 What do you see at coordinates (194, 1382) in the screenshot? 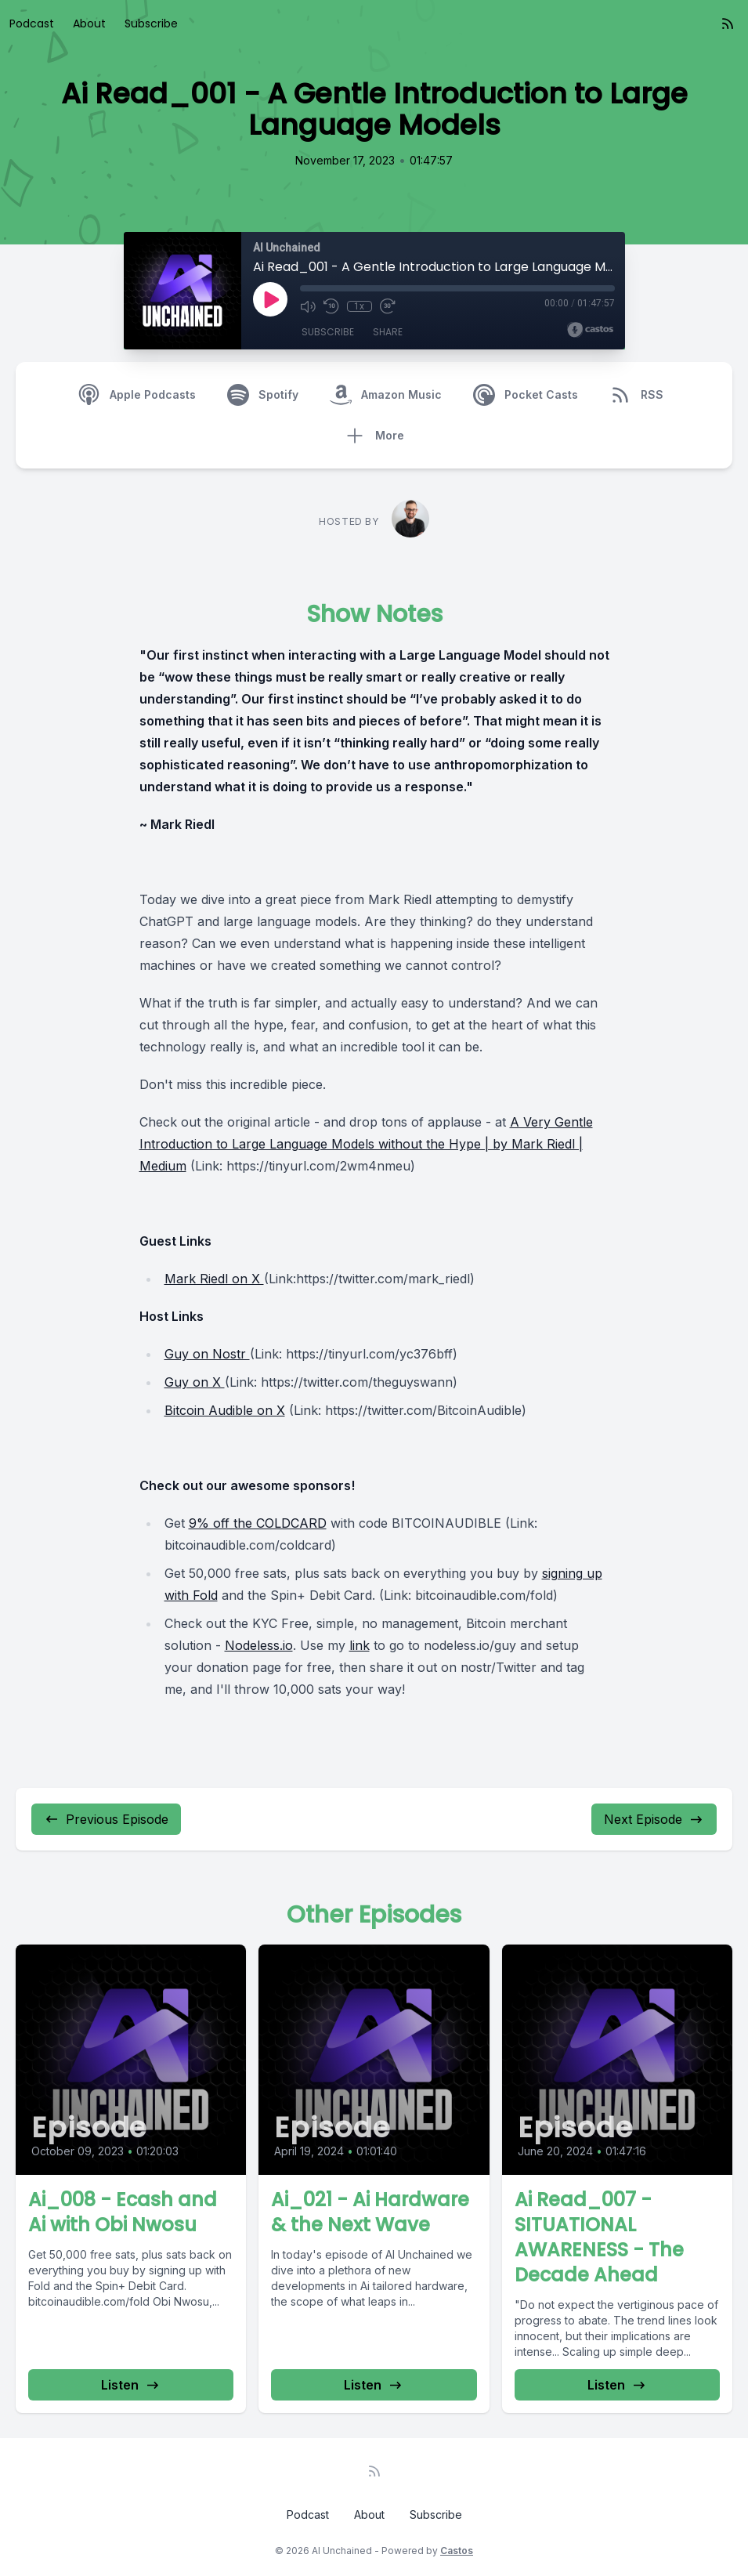
I see `Guy on X` at bounding box center [194, 1382].